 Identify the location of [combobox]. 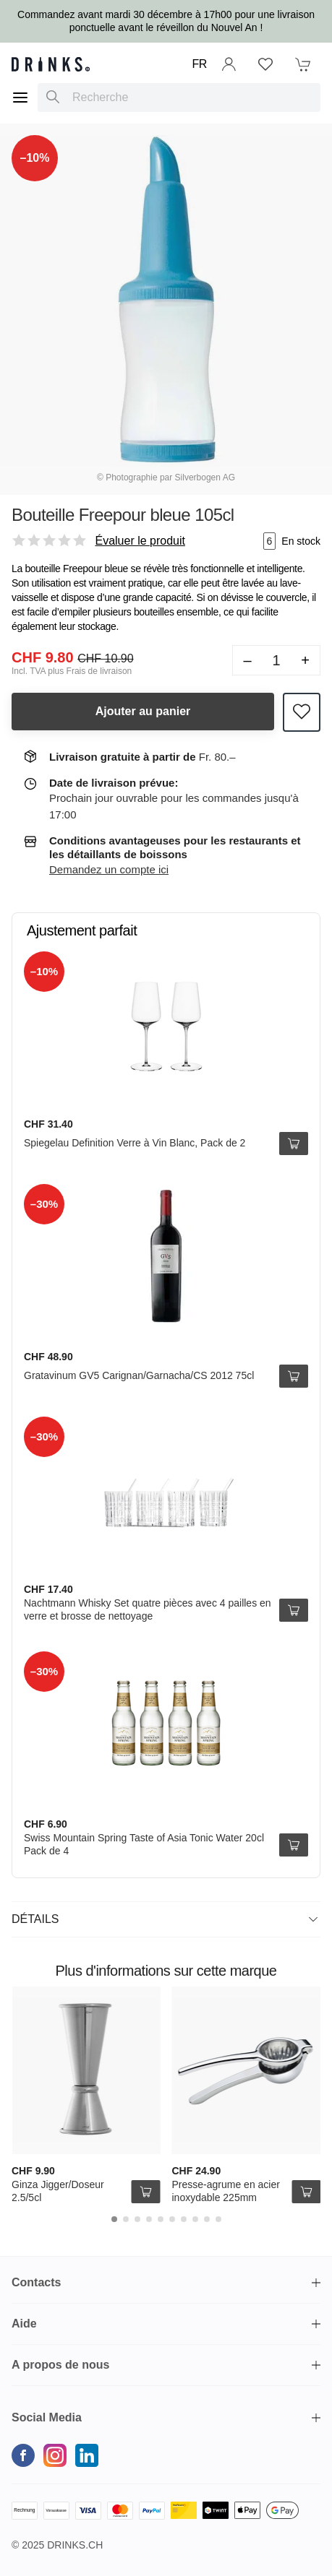
(179, 97).